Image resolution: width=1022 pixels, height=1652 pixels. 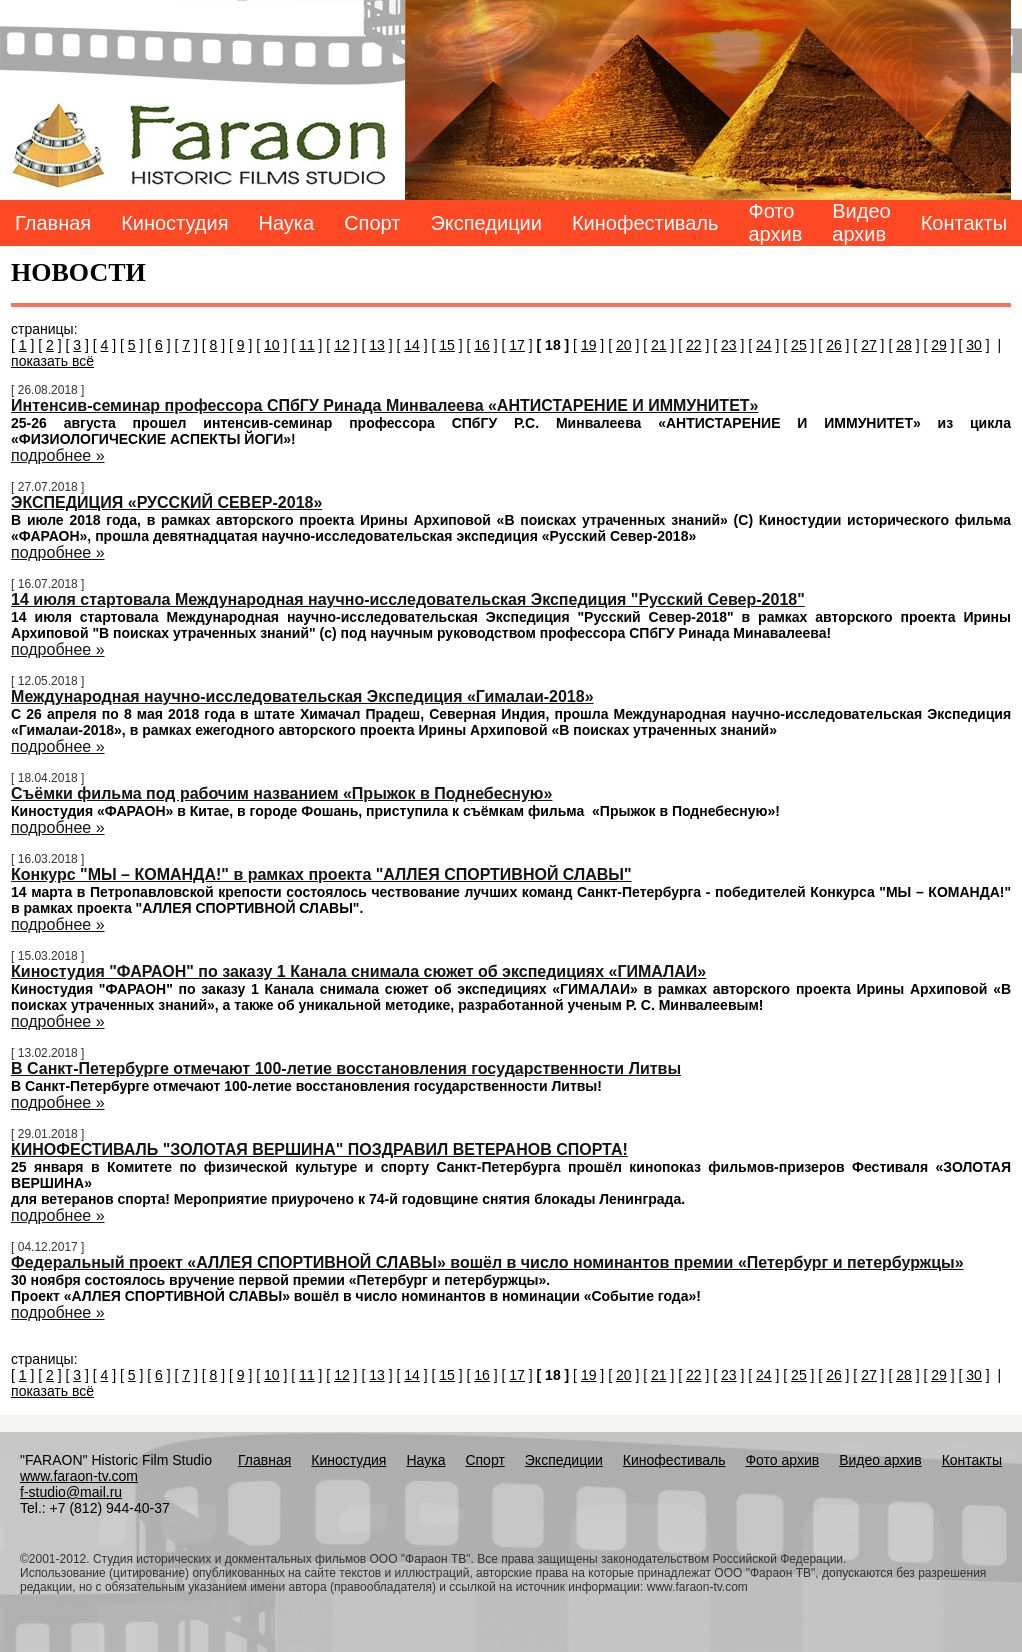 I want to click on 30, so click(x=974, y=345).